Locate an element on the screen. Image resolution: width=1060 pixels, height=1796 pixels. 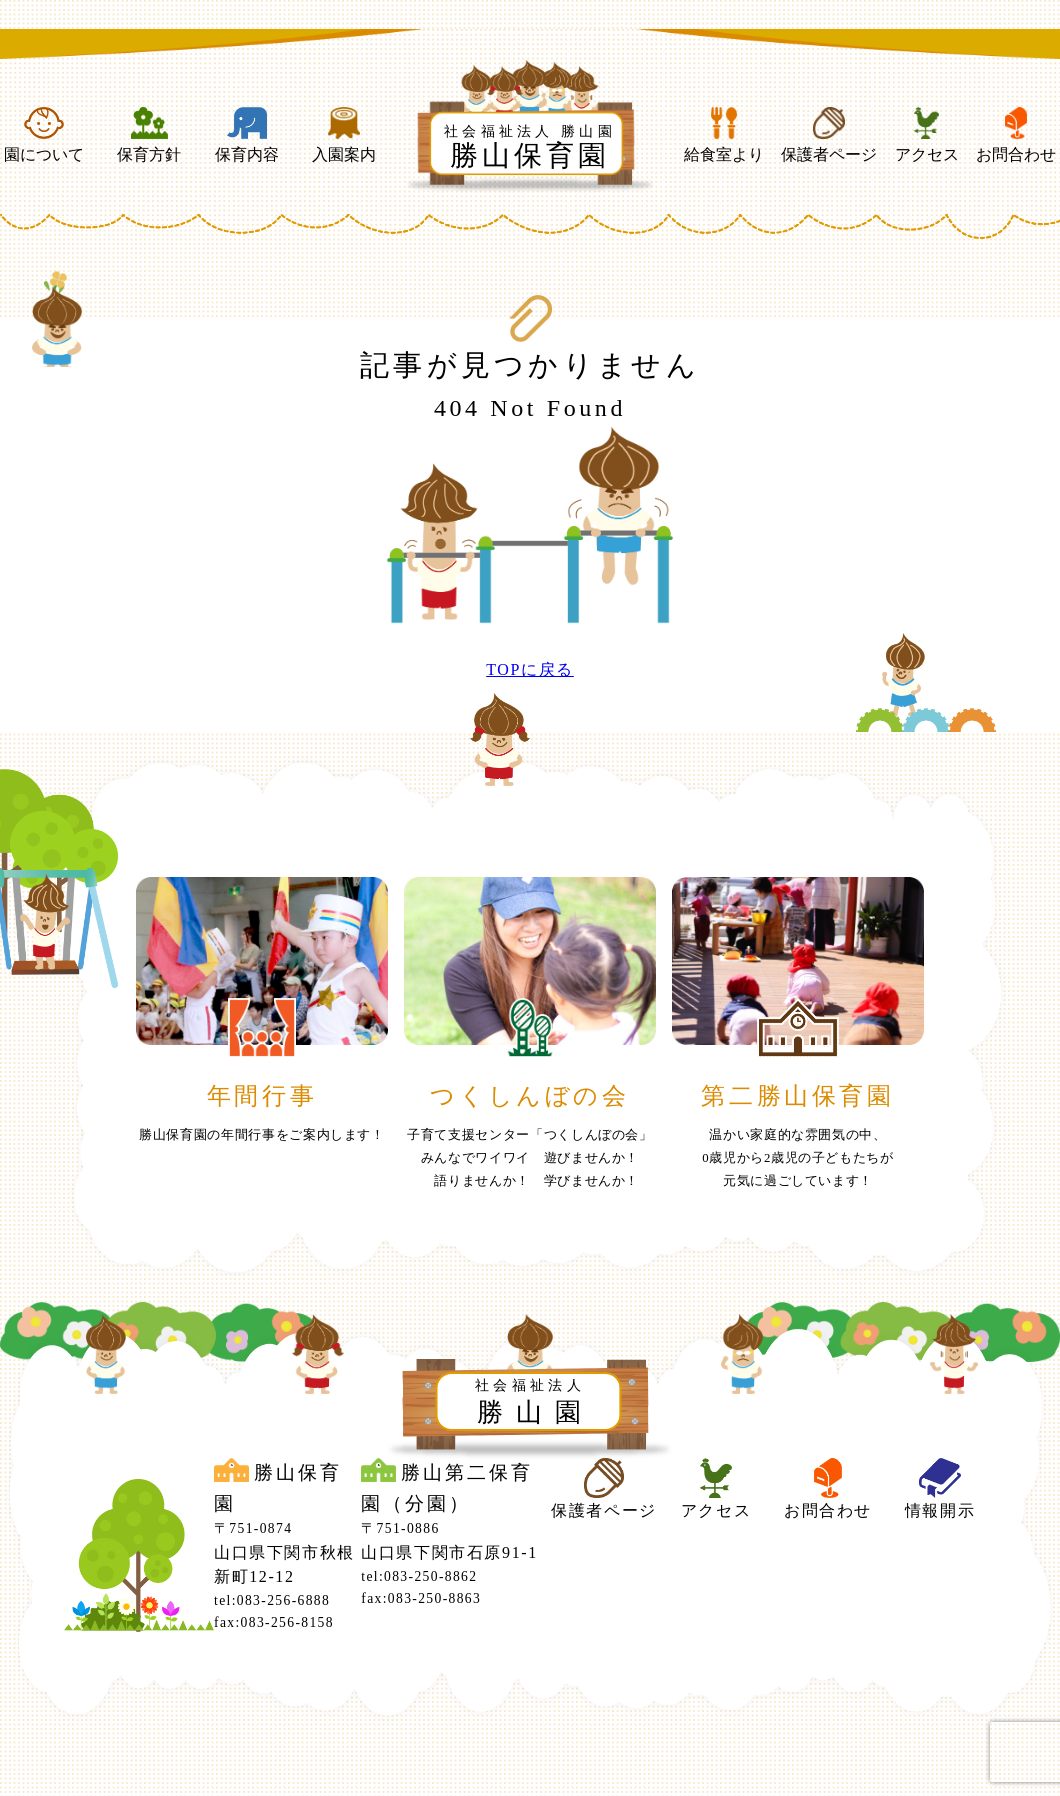
給食室より is located at coordinates (724, 135).